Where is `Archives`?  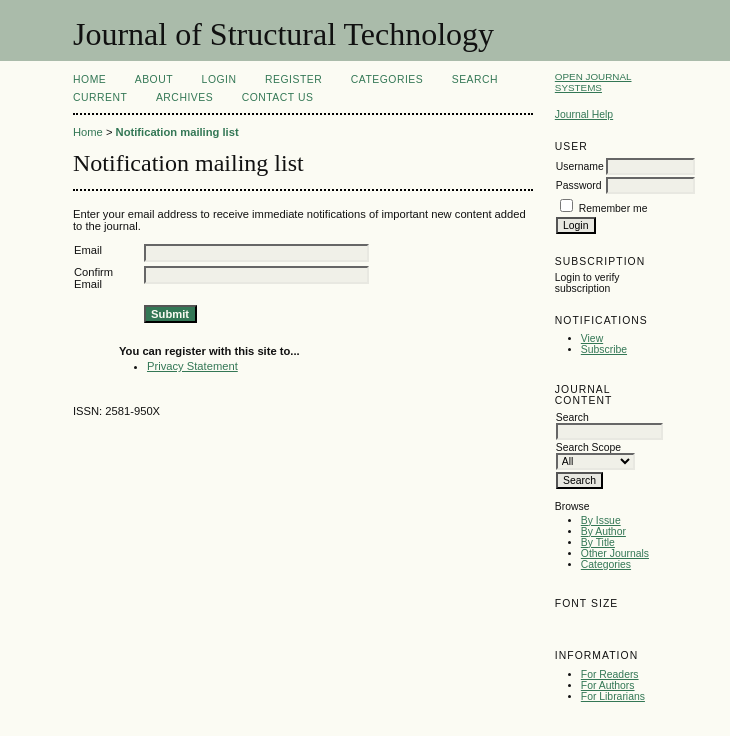 Archives is located at coordinates (184, 97).